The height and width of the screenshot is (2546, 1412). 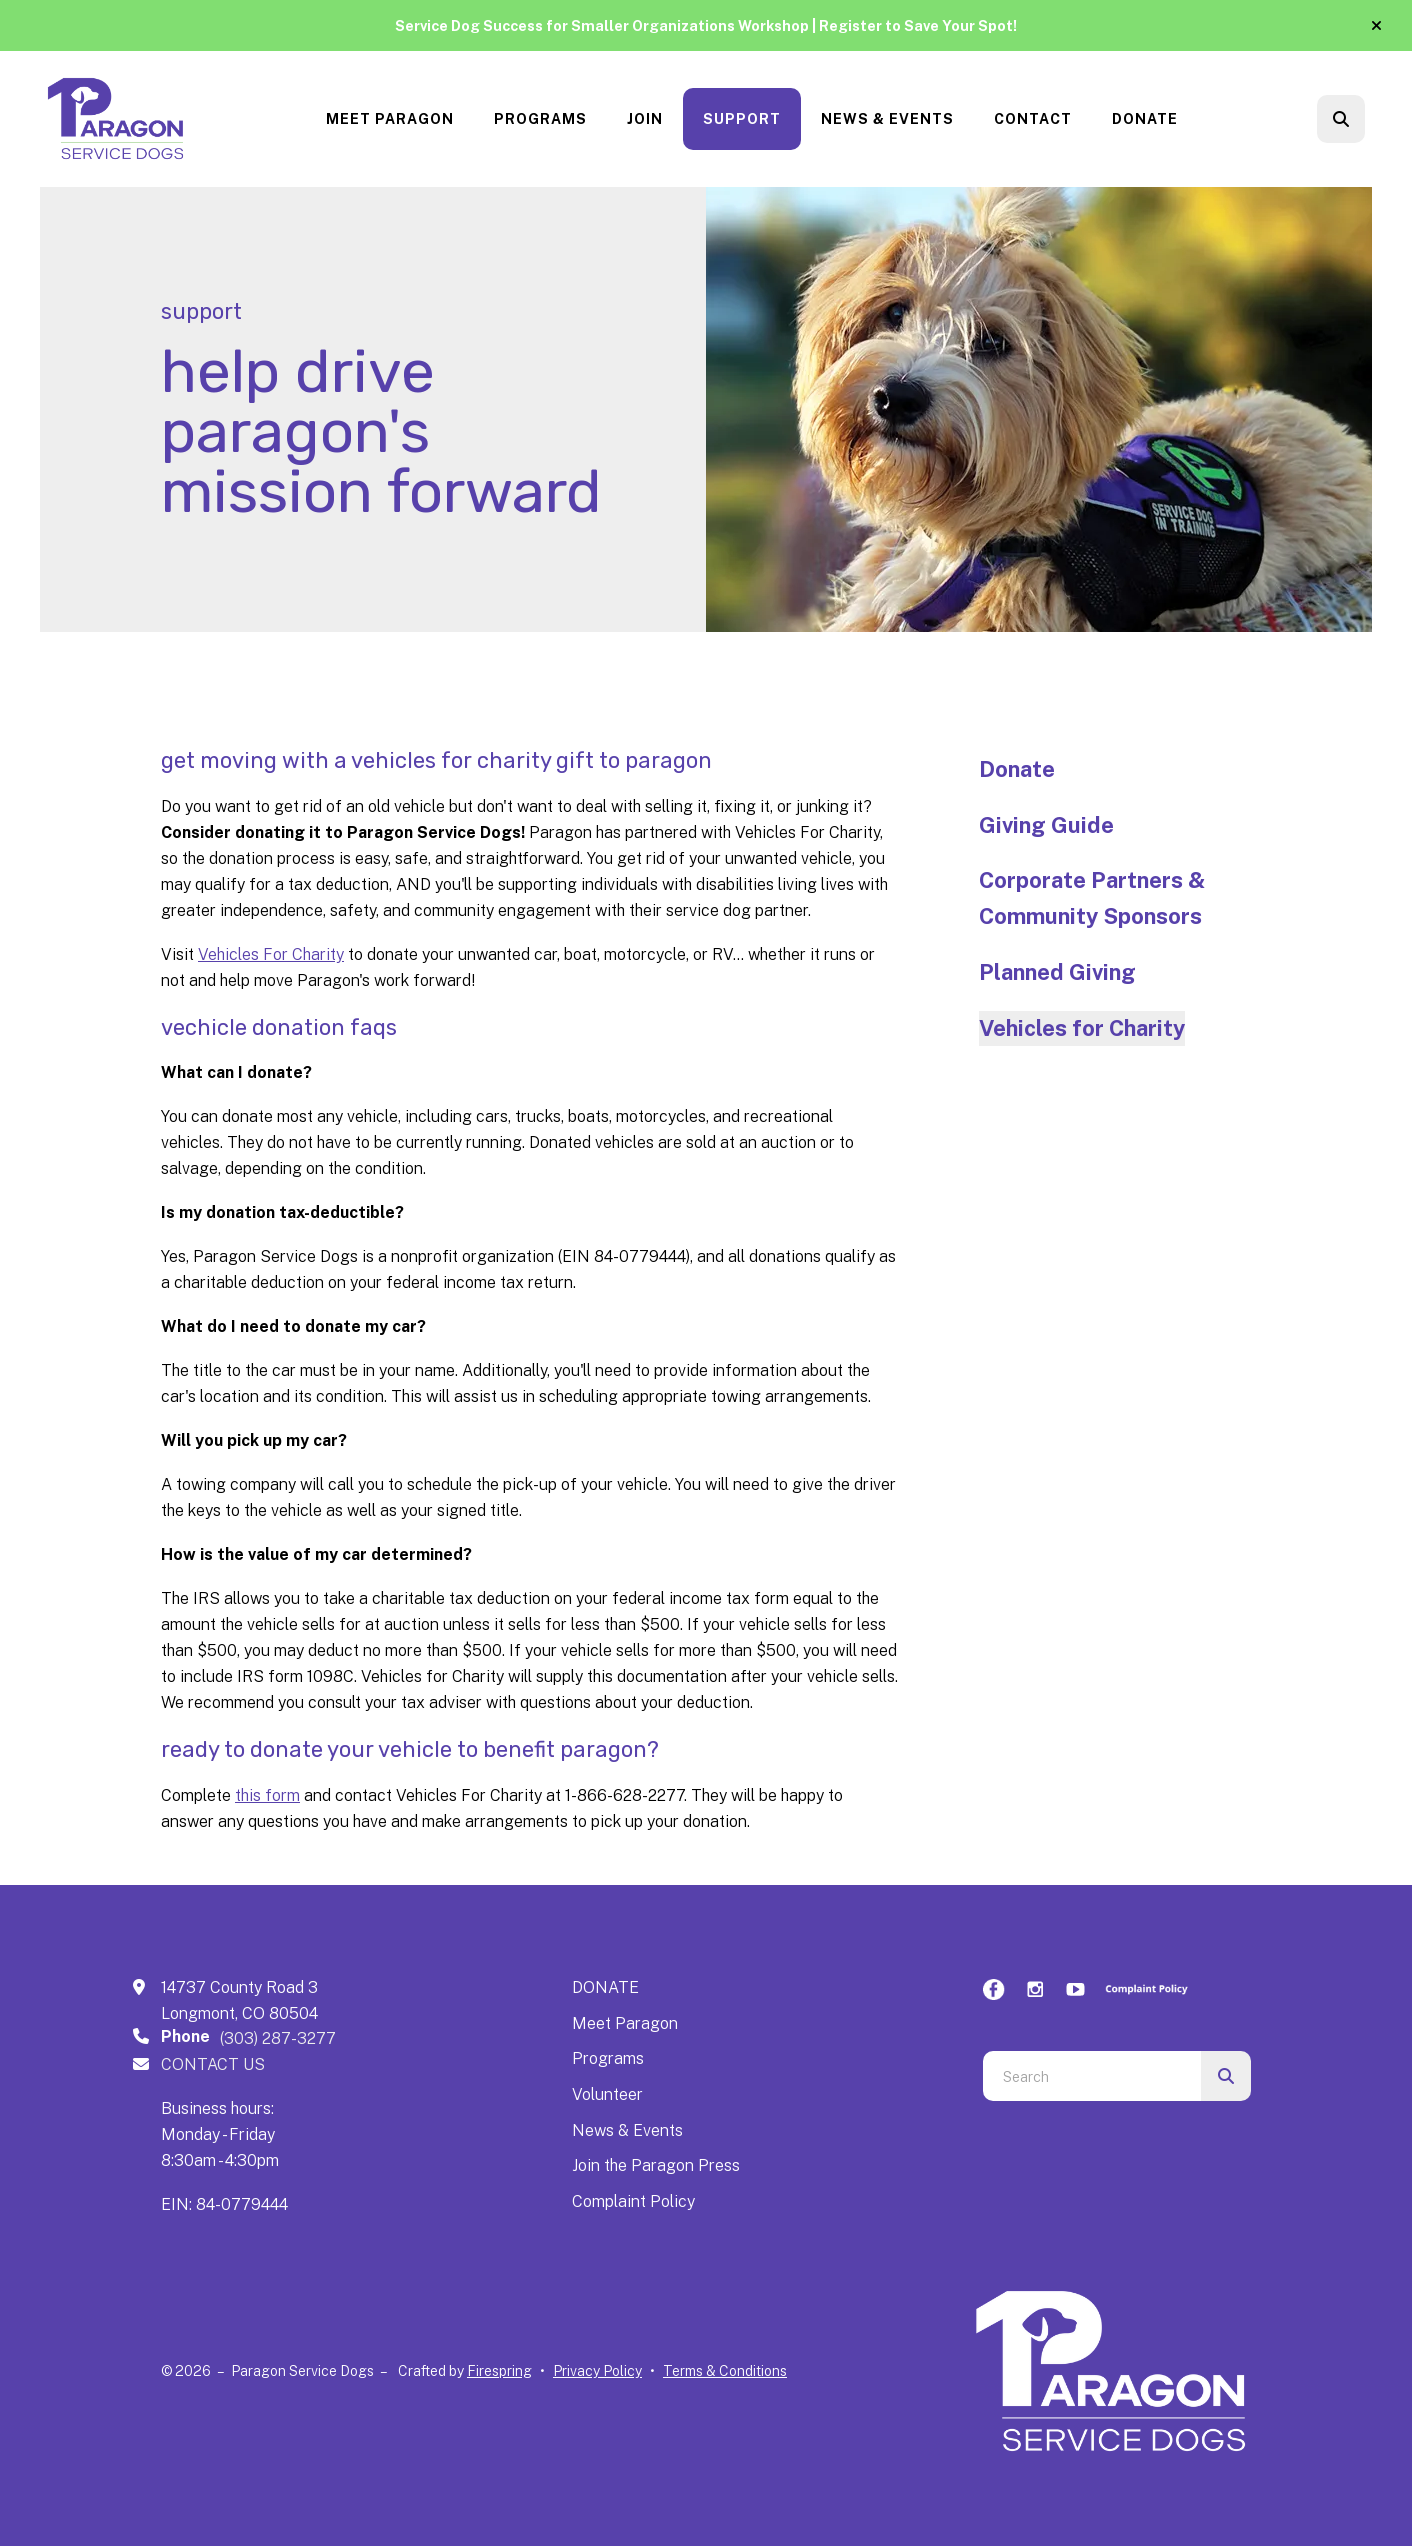 What do you see at coordinates (271, 954) in the screenshot?
I see `Vehicles For Charity` at bounding box center [271, 954].